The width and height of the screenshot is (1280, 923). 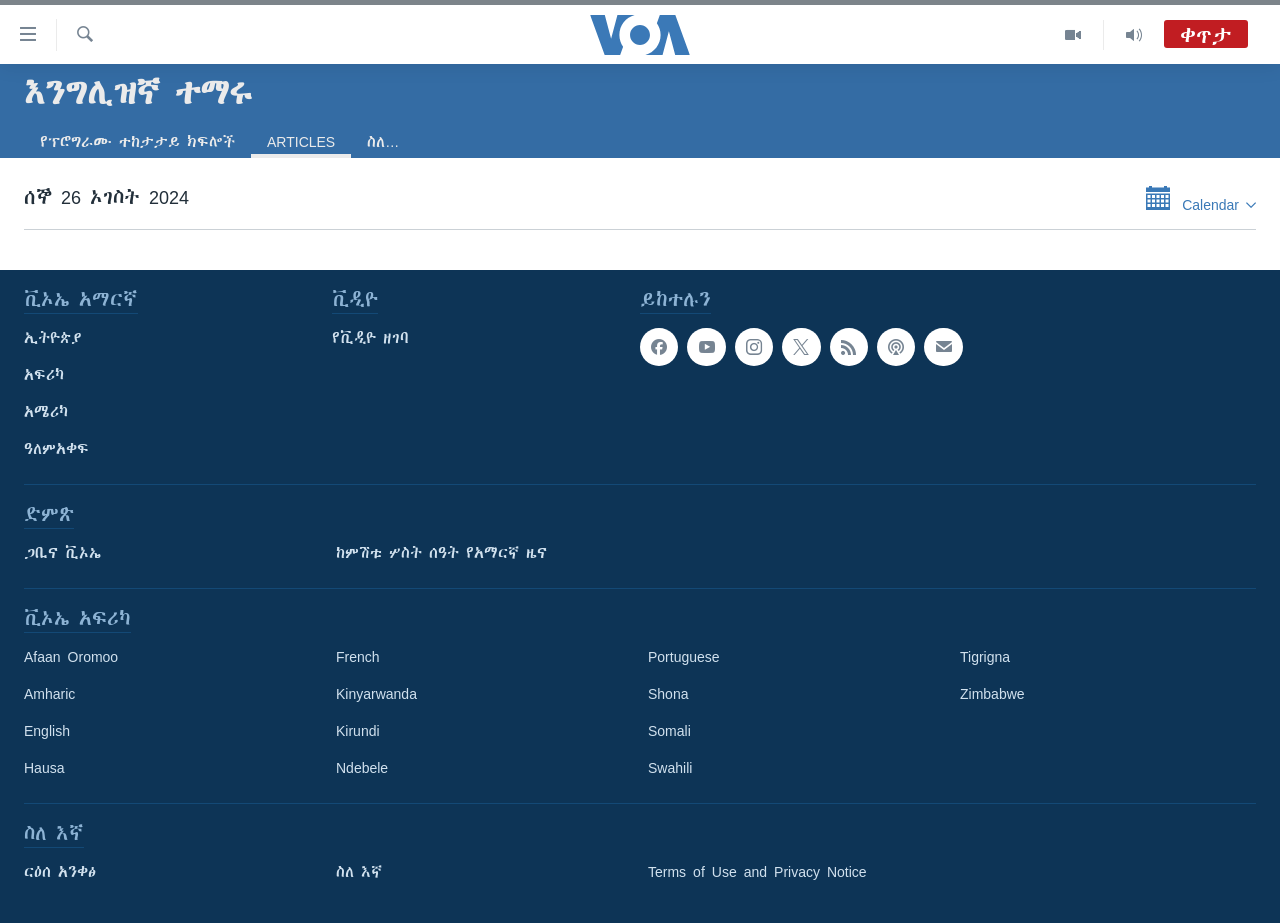 I want to click on ኢትዮጵያ, so click(x=53, y=338).